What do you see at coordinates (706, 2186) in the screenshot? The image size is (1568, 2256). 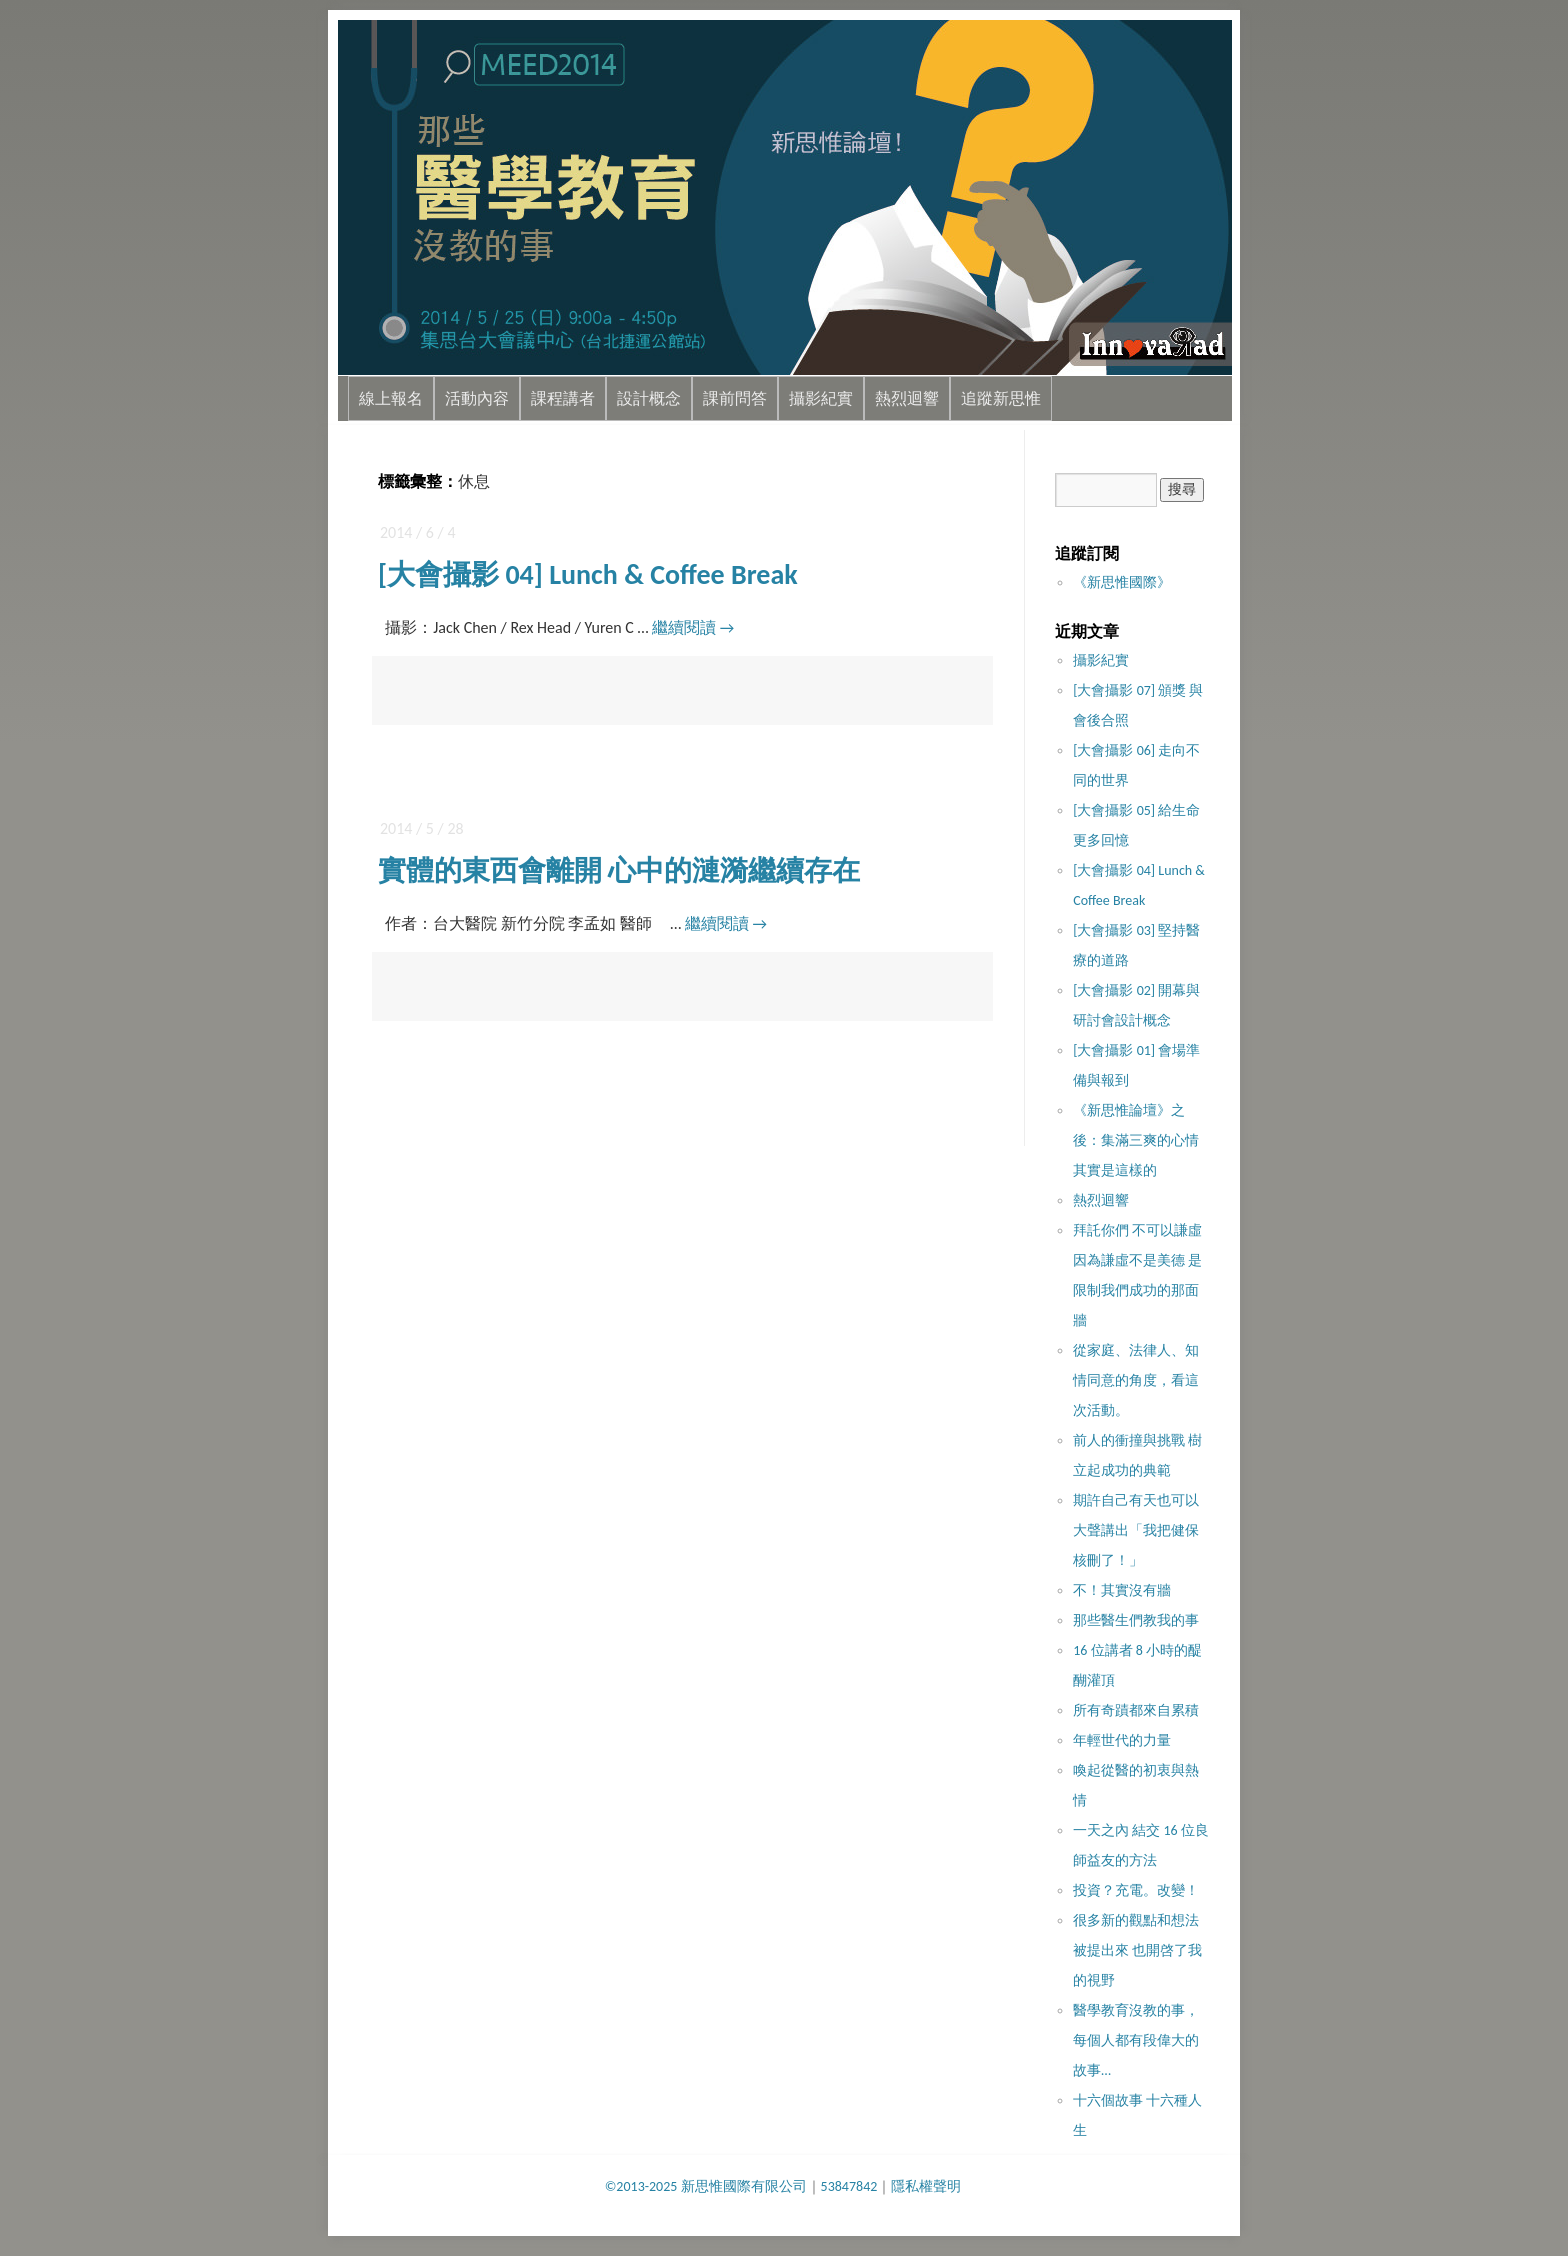 I see `©2013-2025 新思惟國際有限公司` at bounding box center [706, 2186].